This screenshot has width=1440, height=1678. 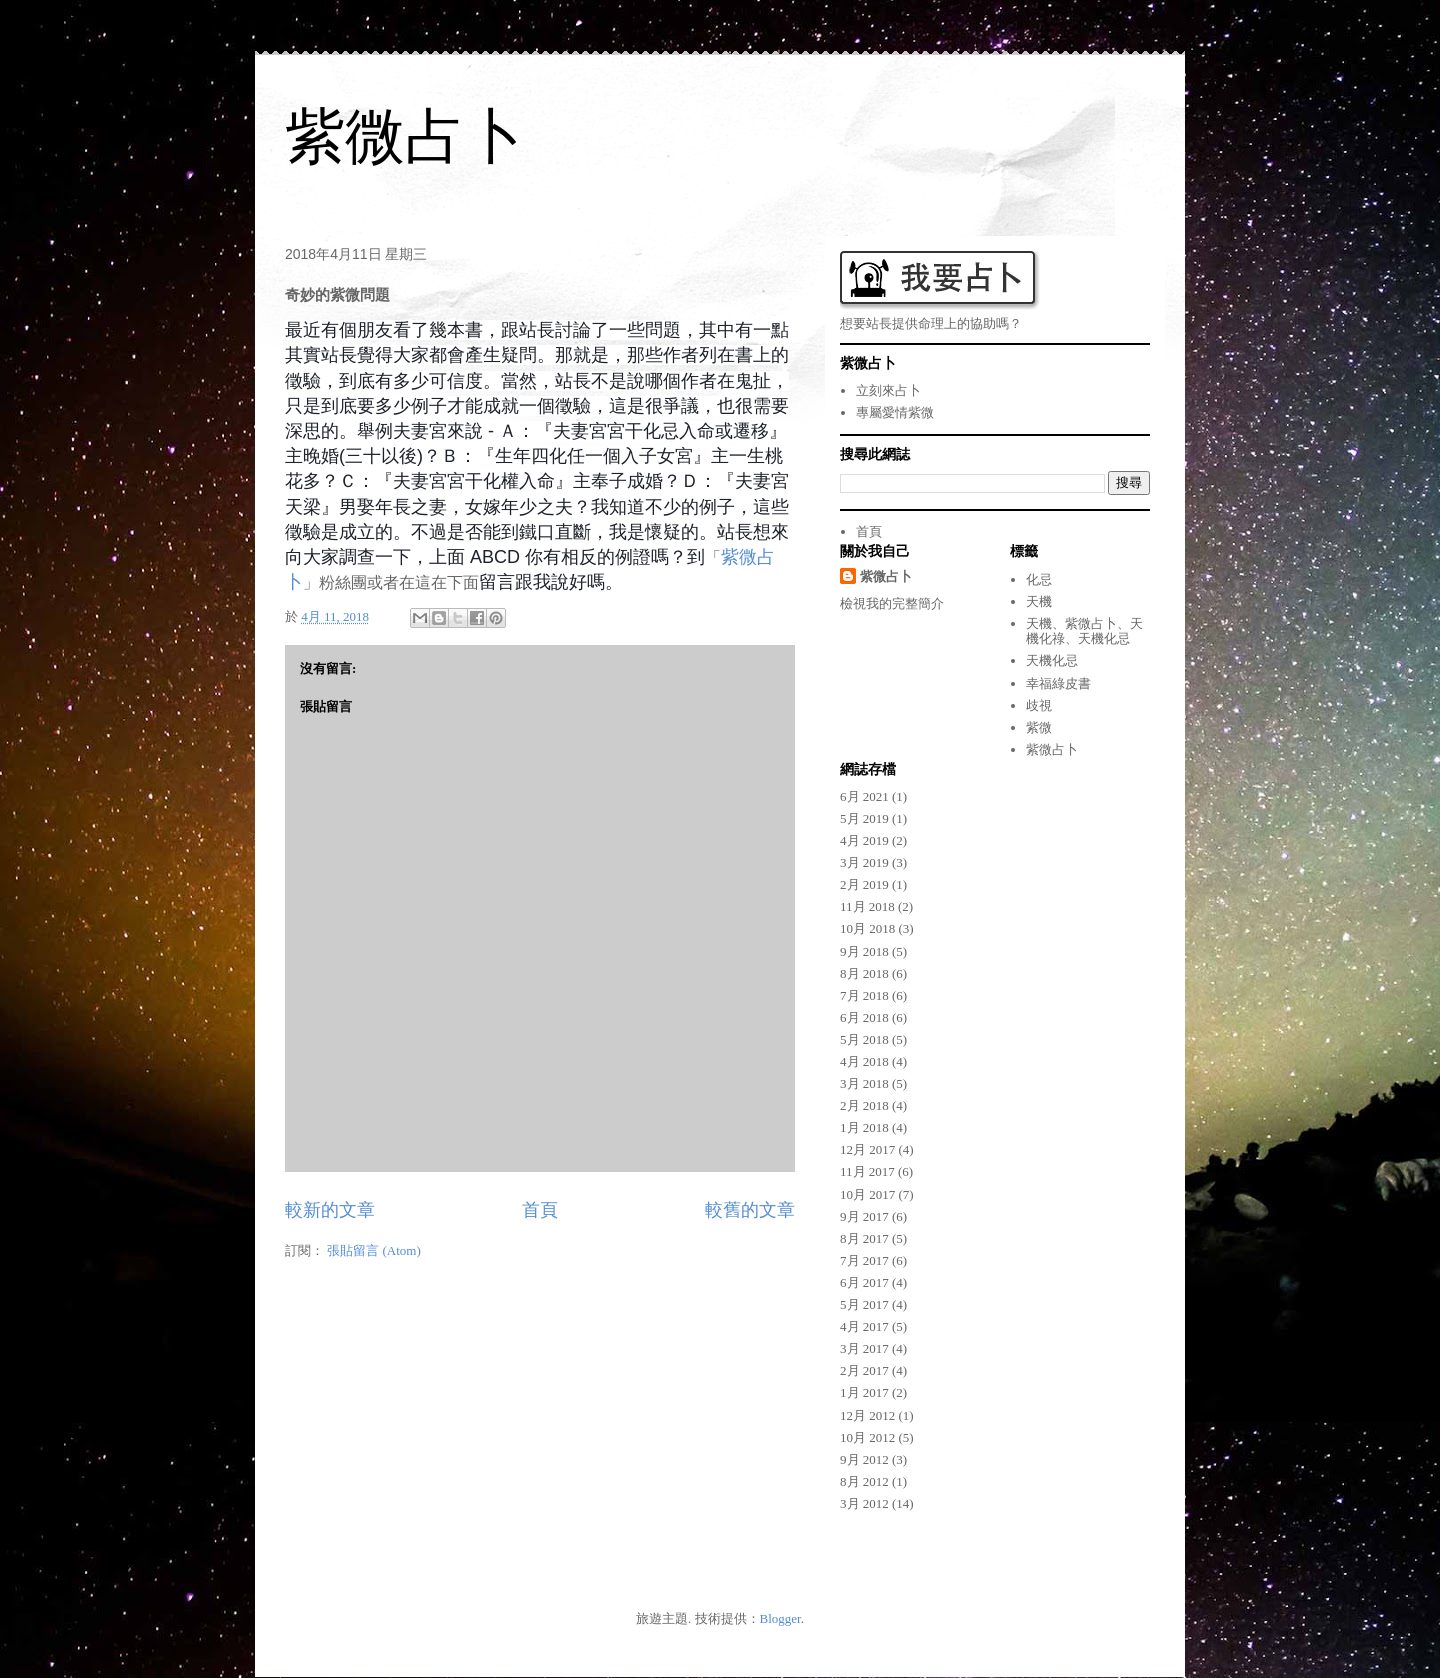 What do you see at coordinates (864, 1392) in the screenshot?
I see `1月 2017` at bounding box center [864, 1392].